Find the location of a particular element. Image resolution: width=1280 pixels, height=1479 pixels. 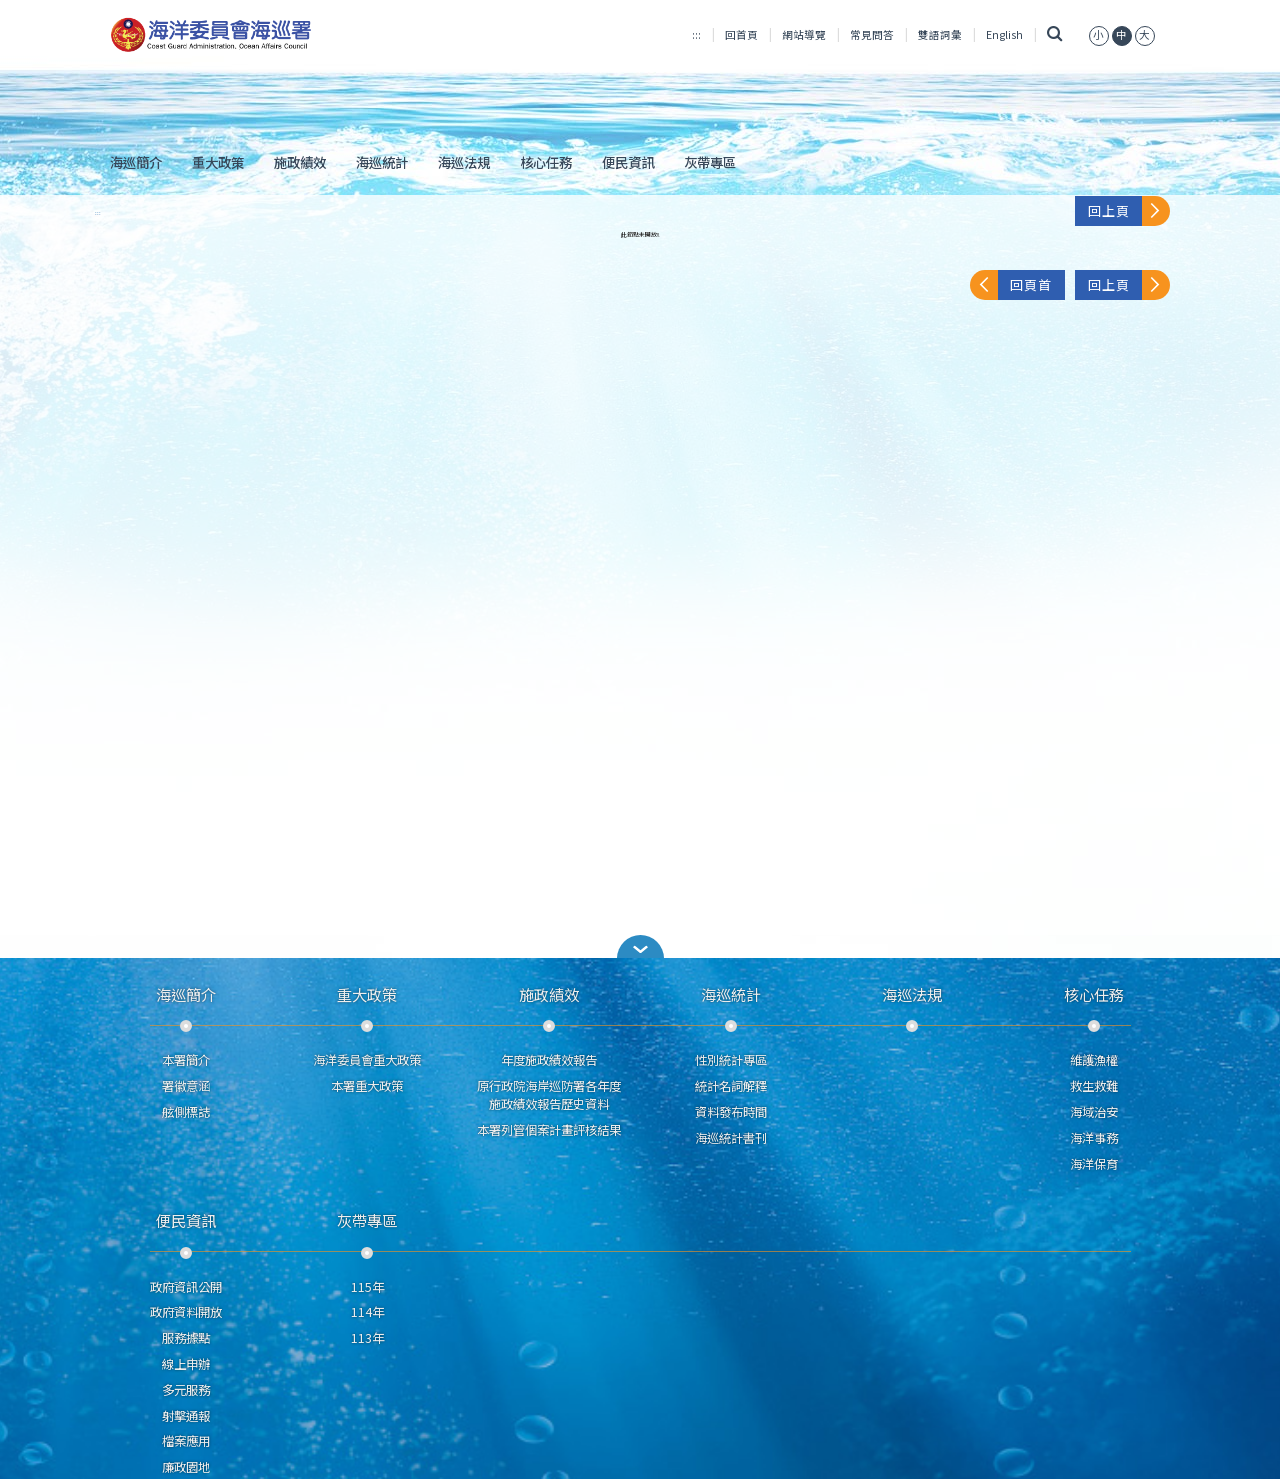

服務據點 is located at coordinates (186, 1338).